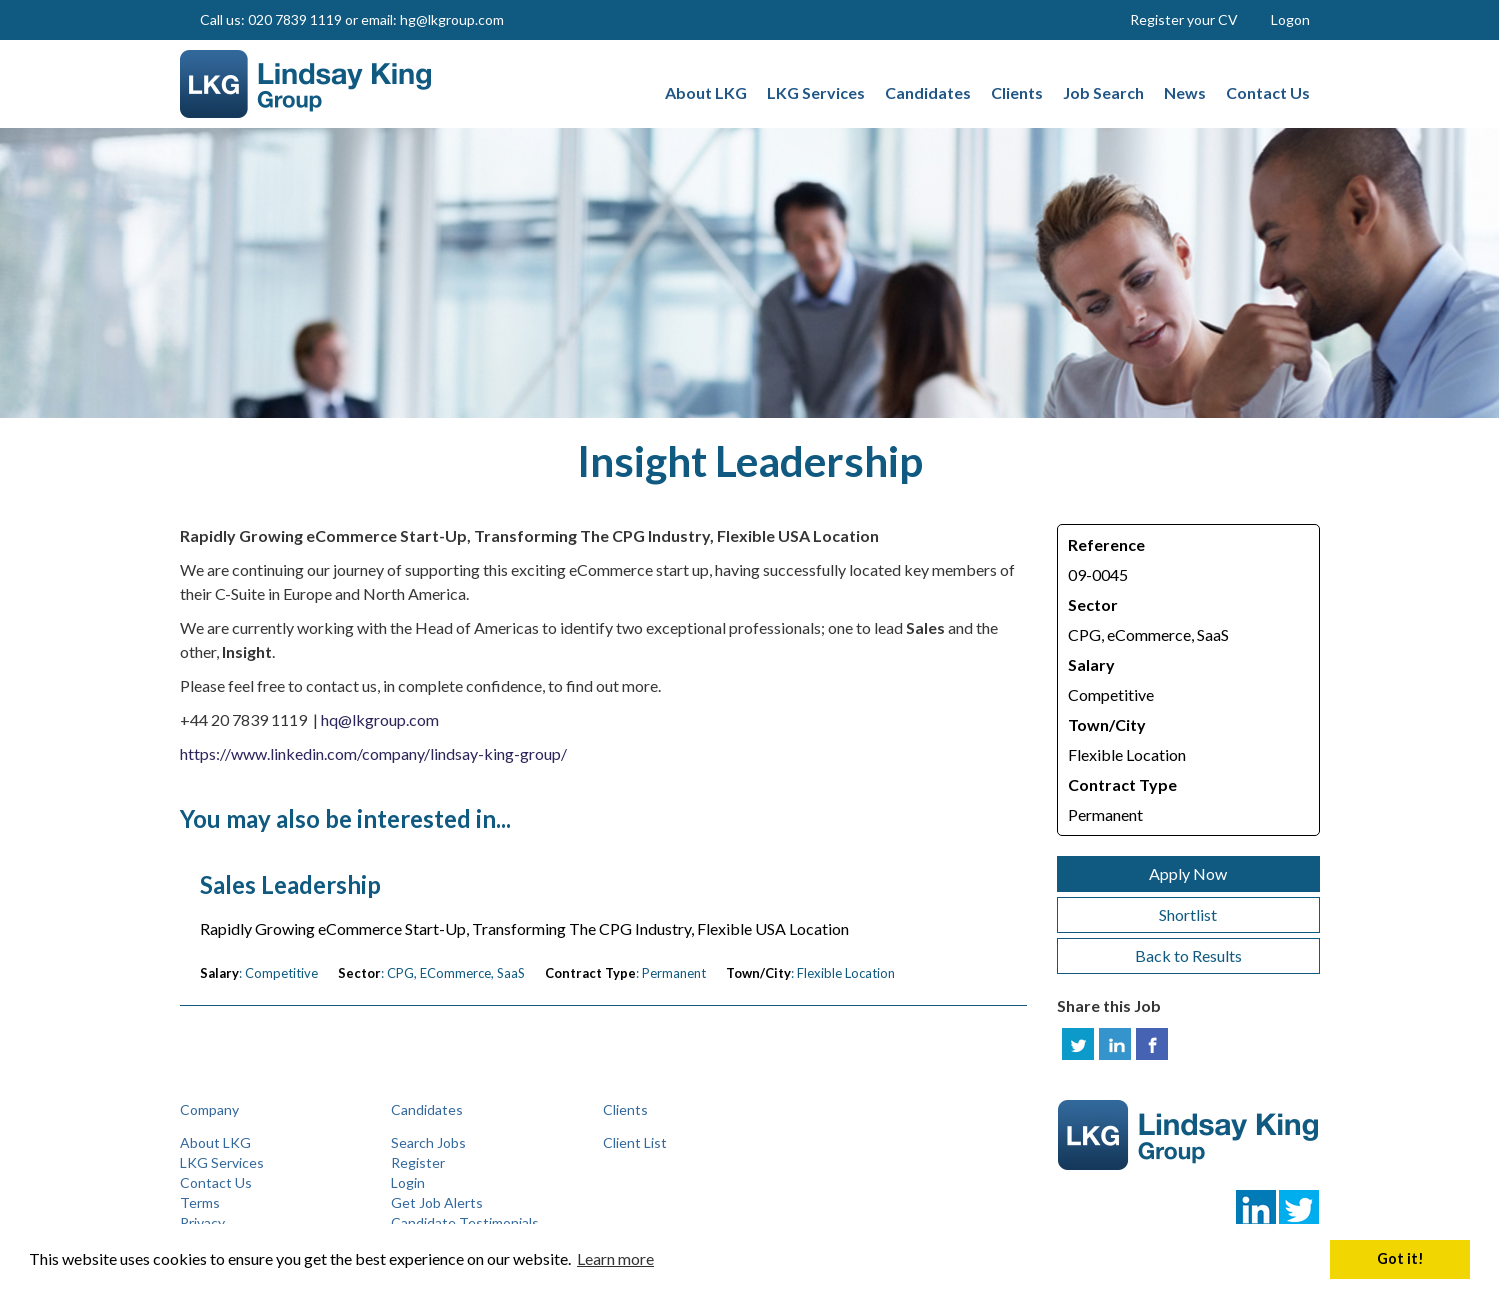 Image resolution: width=1499 pixels, height=1295 pixels. What do you see at coordinates (1188, 955) in the screenshot?
I see `Back to Results` at bounding box center [1188, 955].